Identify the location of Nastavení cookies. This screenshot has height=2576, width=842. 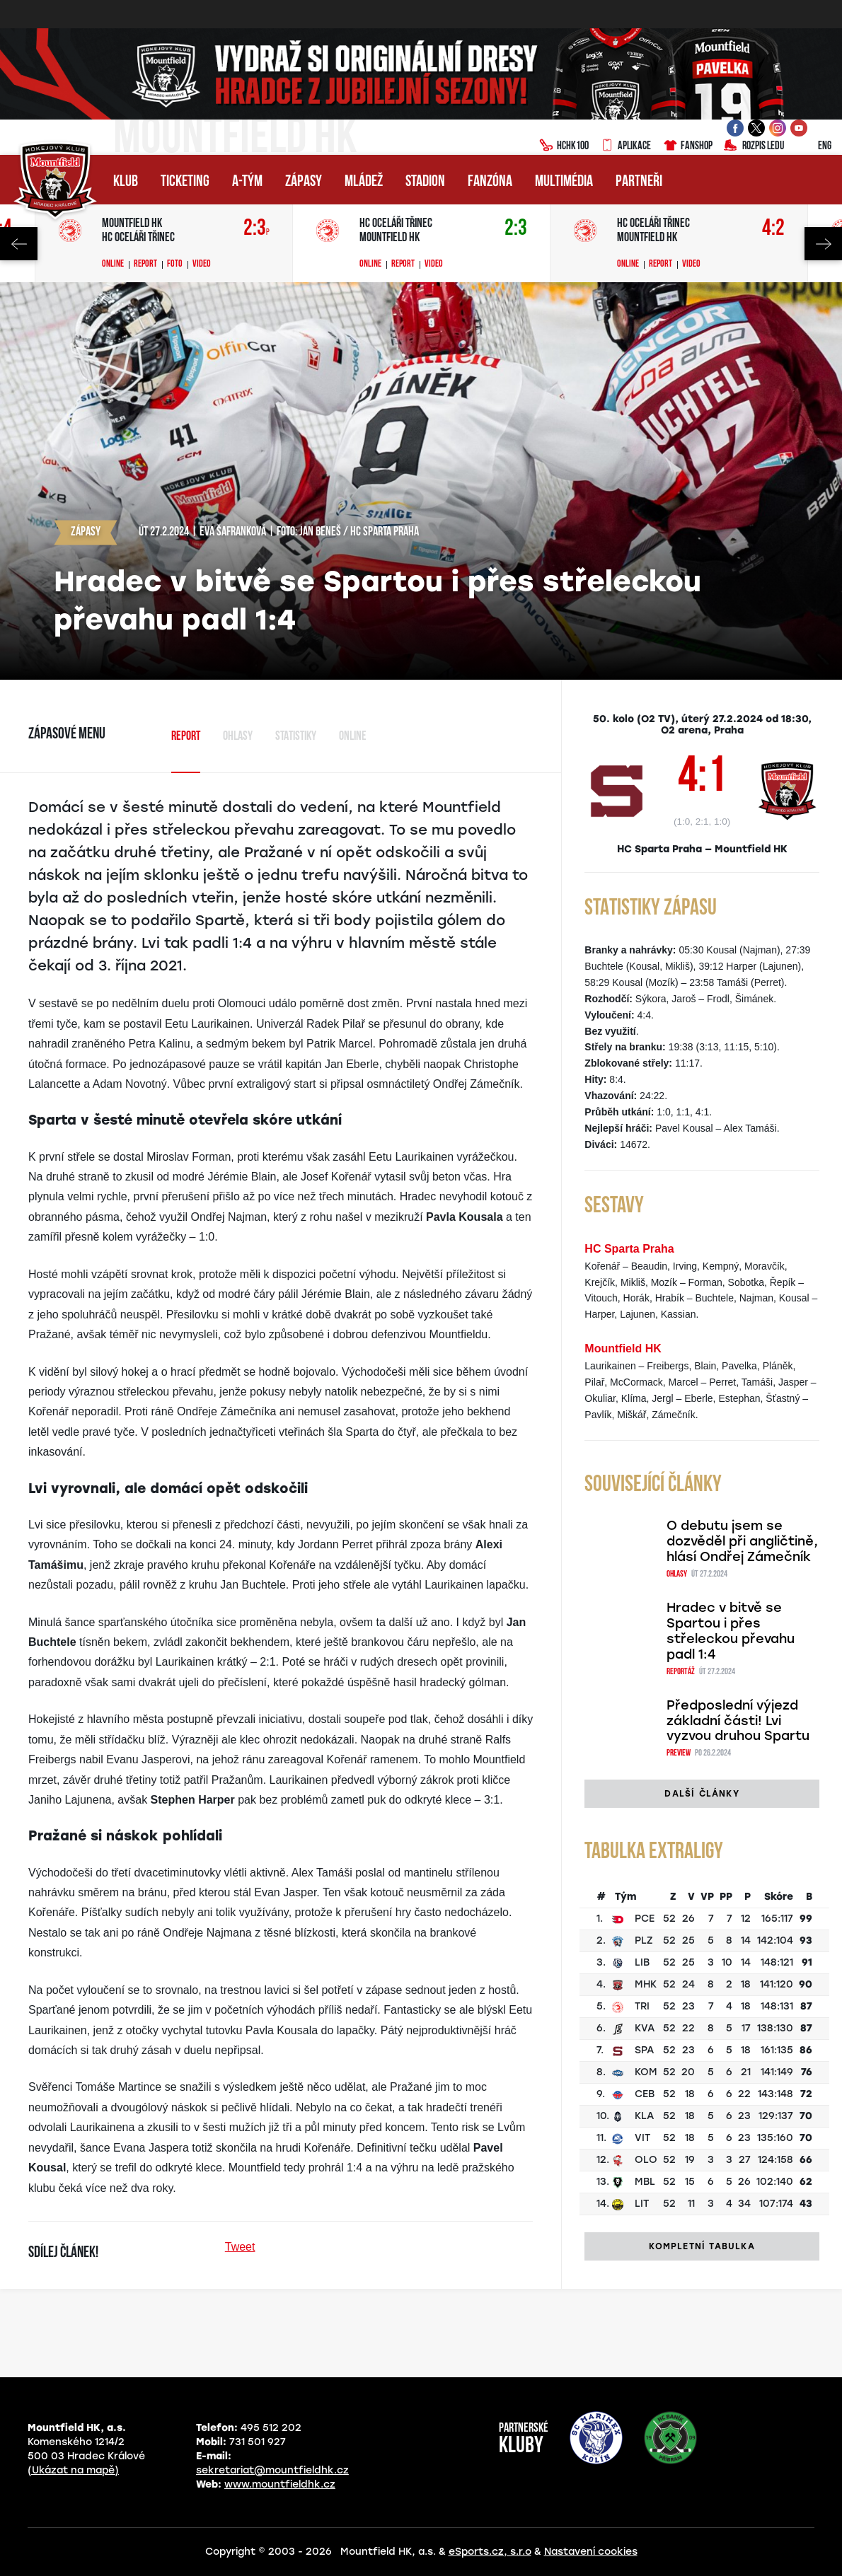
(591, 2552).